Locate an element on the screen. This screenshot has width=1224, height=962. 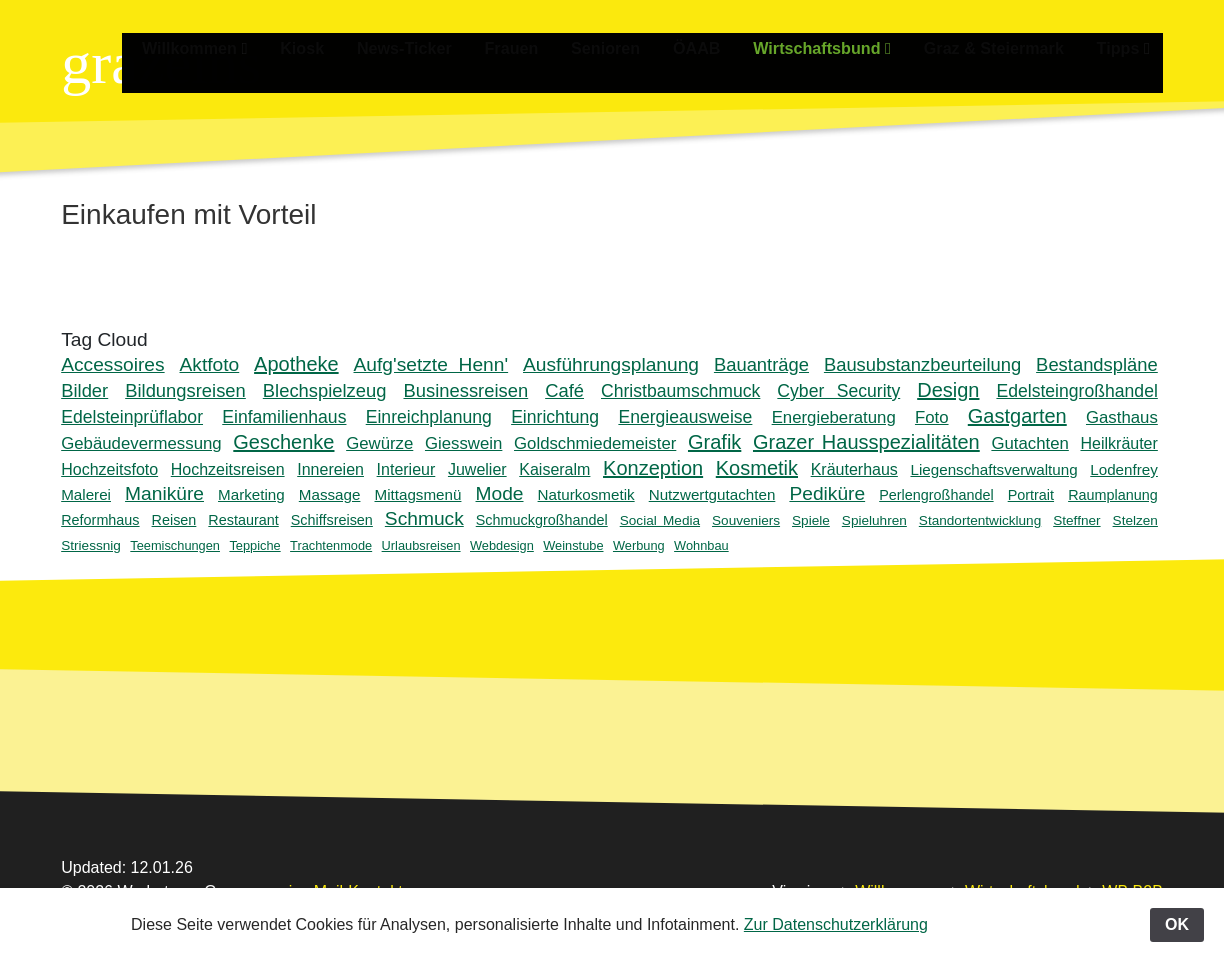
Edelsteinprüflabor is located at coordinates (132, 417).